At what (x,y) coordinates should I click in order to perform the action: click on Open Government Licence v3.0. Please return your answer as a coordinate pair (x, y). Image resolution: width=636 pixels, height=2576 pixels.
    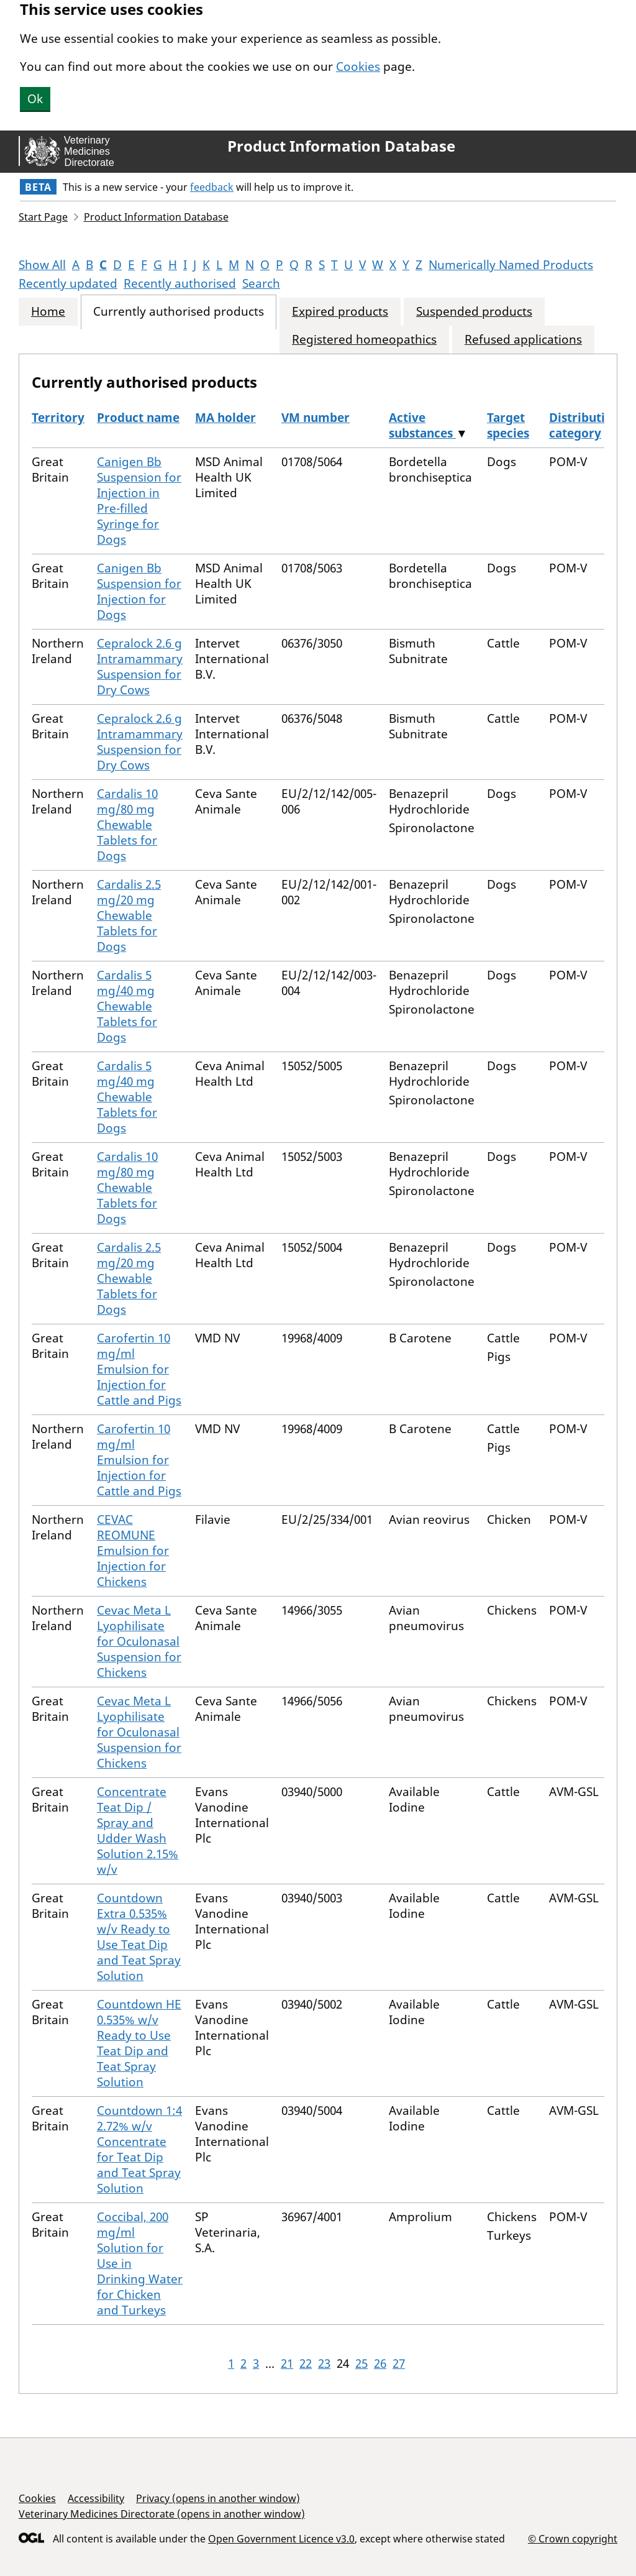
    Looking at the image, I should click on (281, 2539).